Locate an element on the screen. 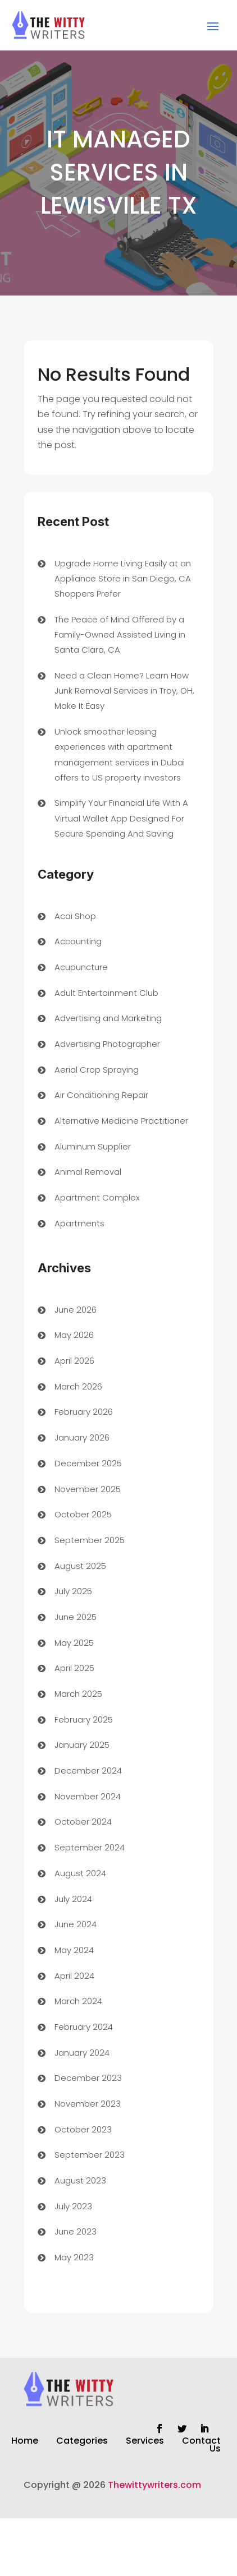 This screenshot has width=237, height=2576. November 2023 is located at coordinates (87, 2103).